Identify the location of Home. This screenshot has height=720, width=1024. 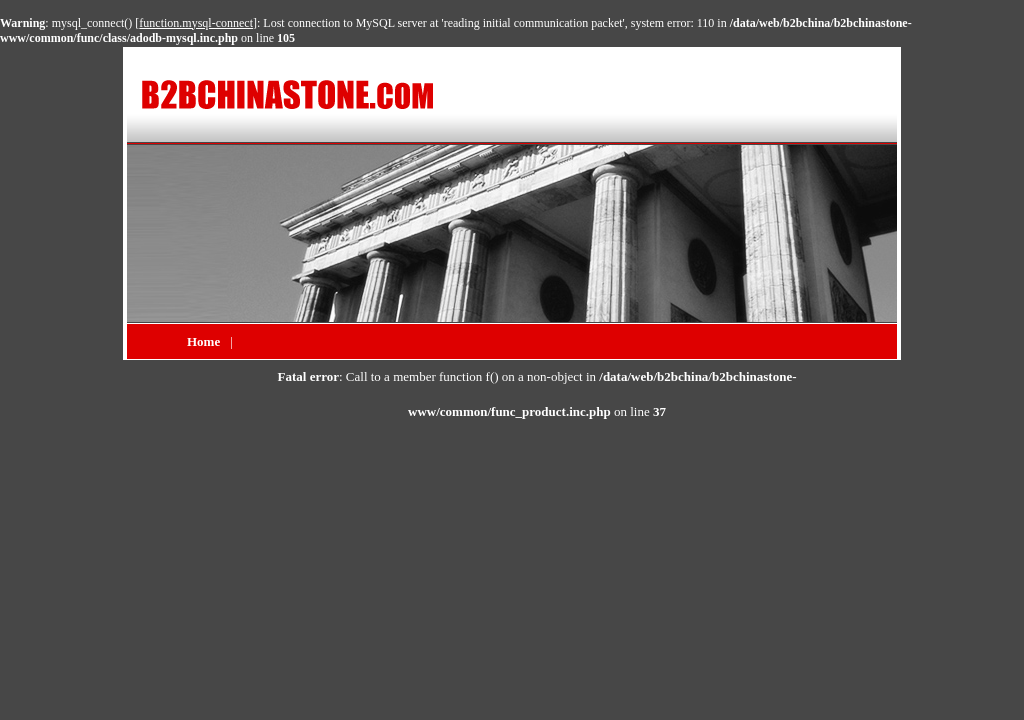
(203, 341).